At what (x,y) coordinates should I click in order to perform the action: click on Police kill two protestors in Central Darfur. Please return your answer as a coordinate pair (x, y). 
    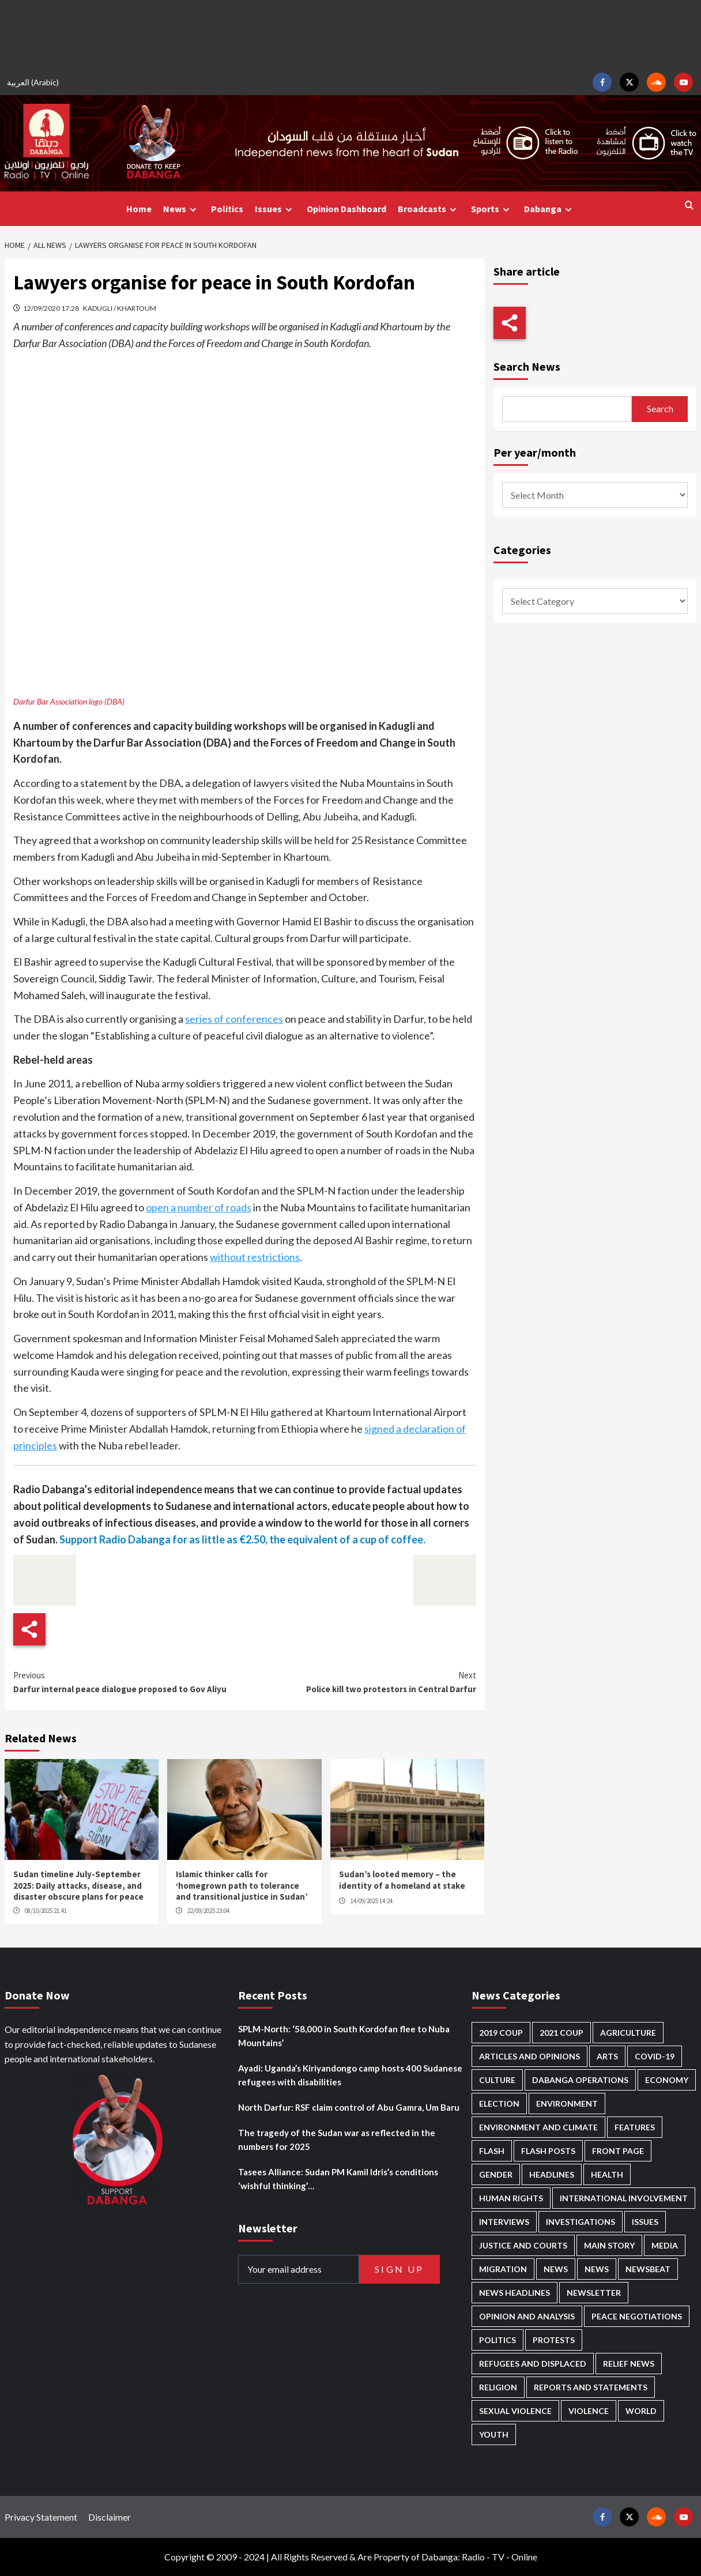
    Looking at the image, I should click on (360, 1681).